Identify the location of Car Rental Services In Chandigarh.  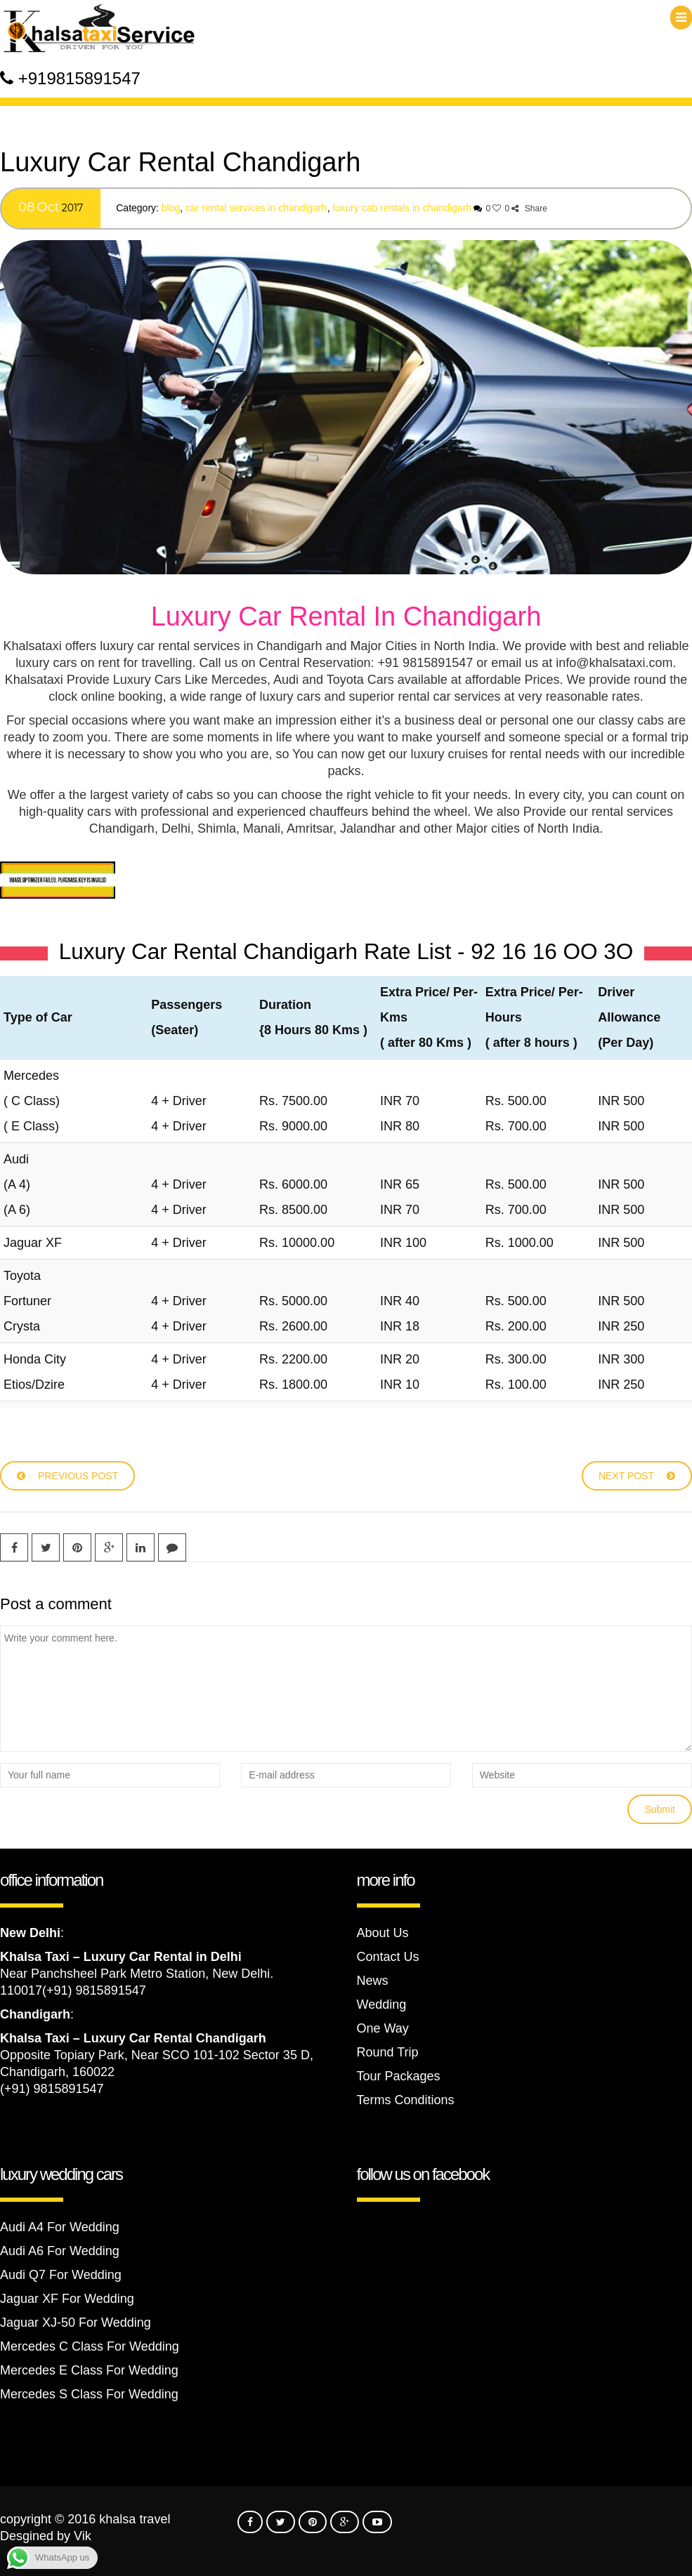
(256, 207).